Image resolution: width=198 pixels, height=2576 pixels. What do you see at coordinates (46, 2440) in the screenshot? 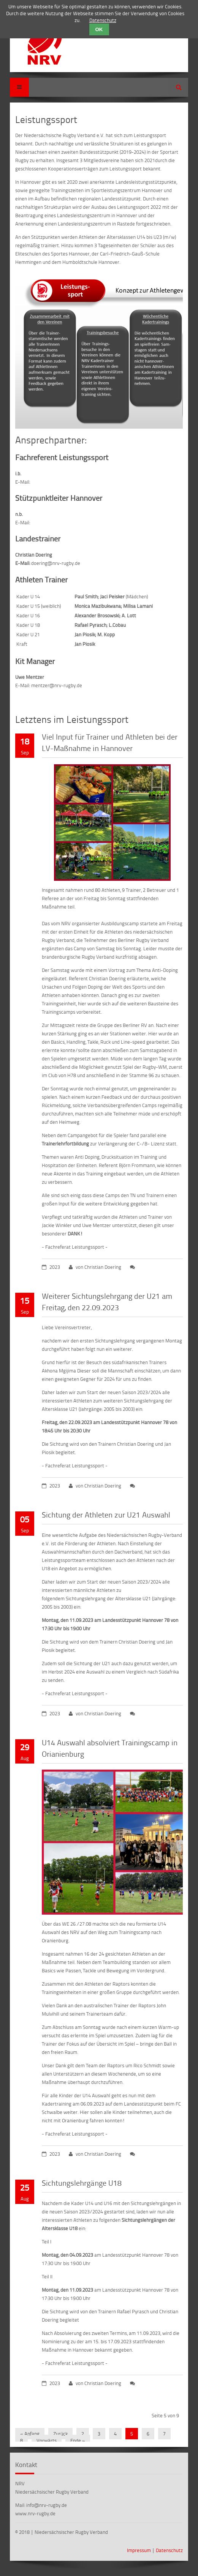
I see `Vorwärts` at bounding box center [46, 2440].